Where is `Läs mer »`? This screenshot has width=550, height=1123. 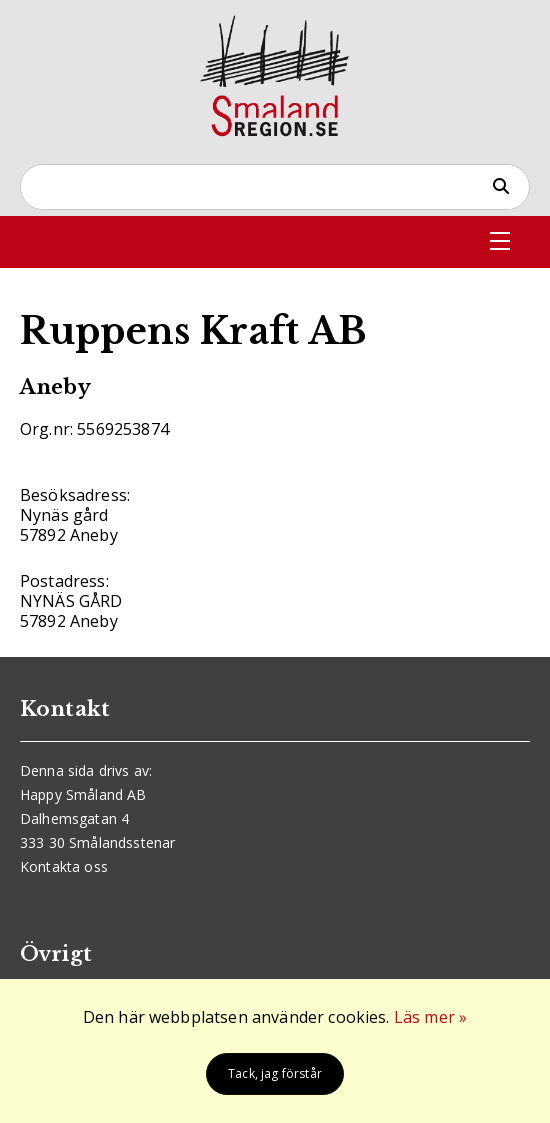
Läs mer » is located at coordinates (430, 1017).